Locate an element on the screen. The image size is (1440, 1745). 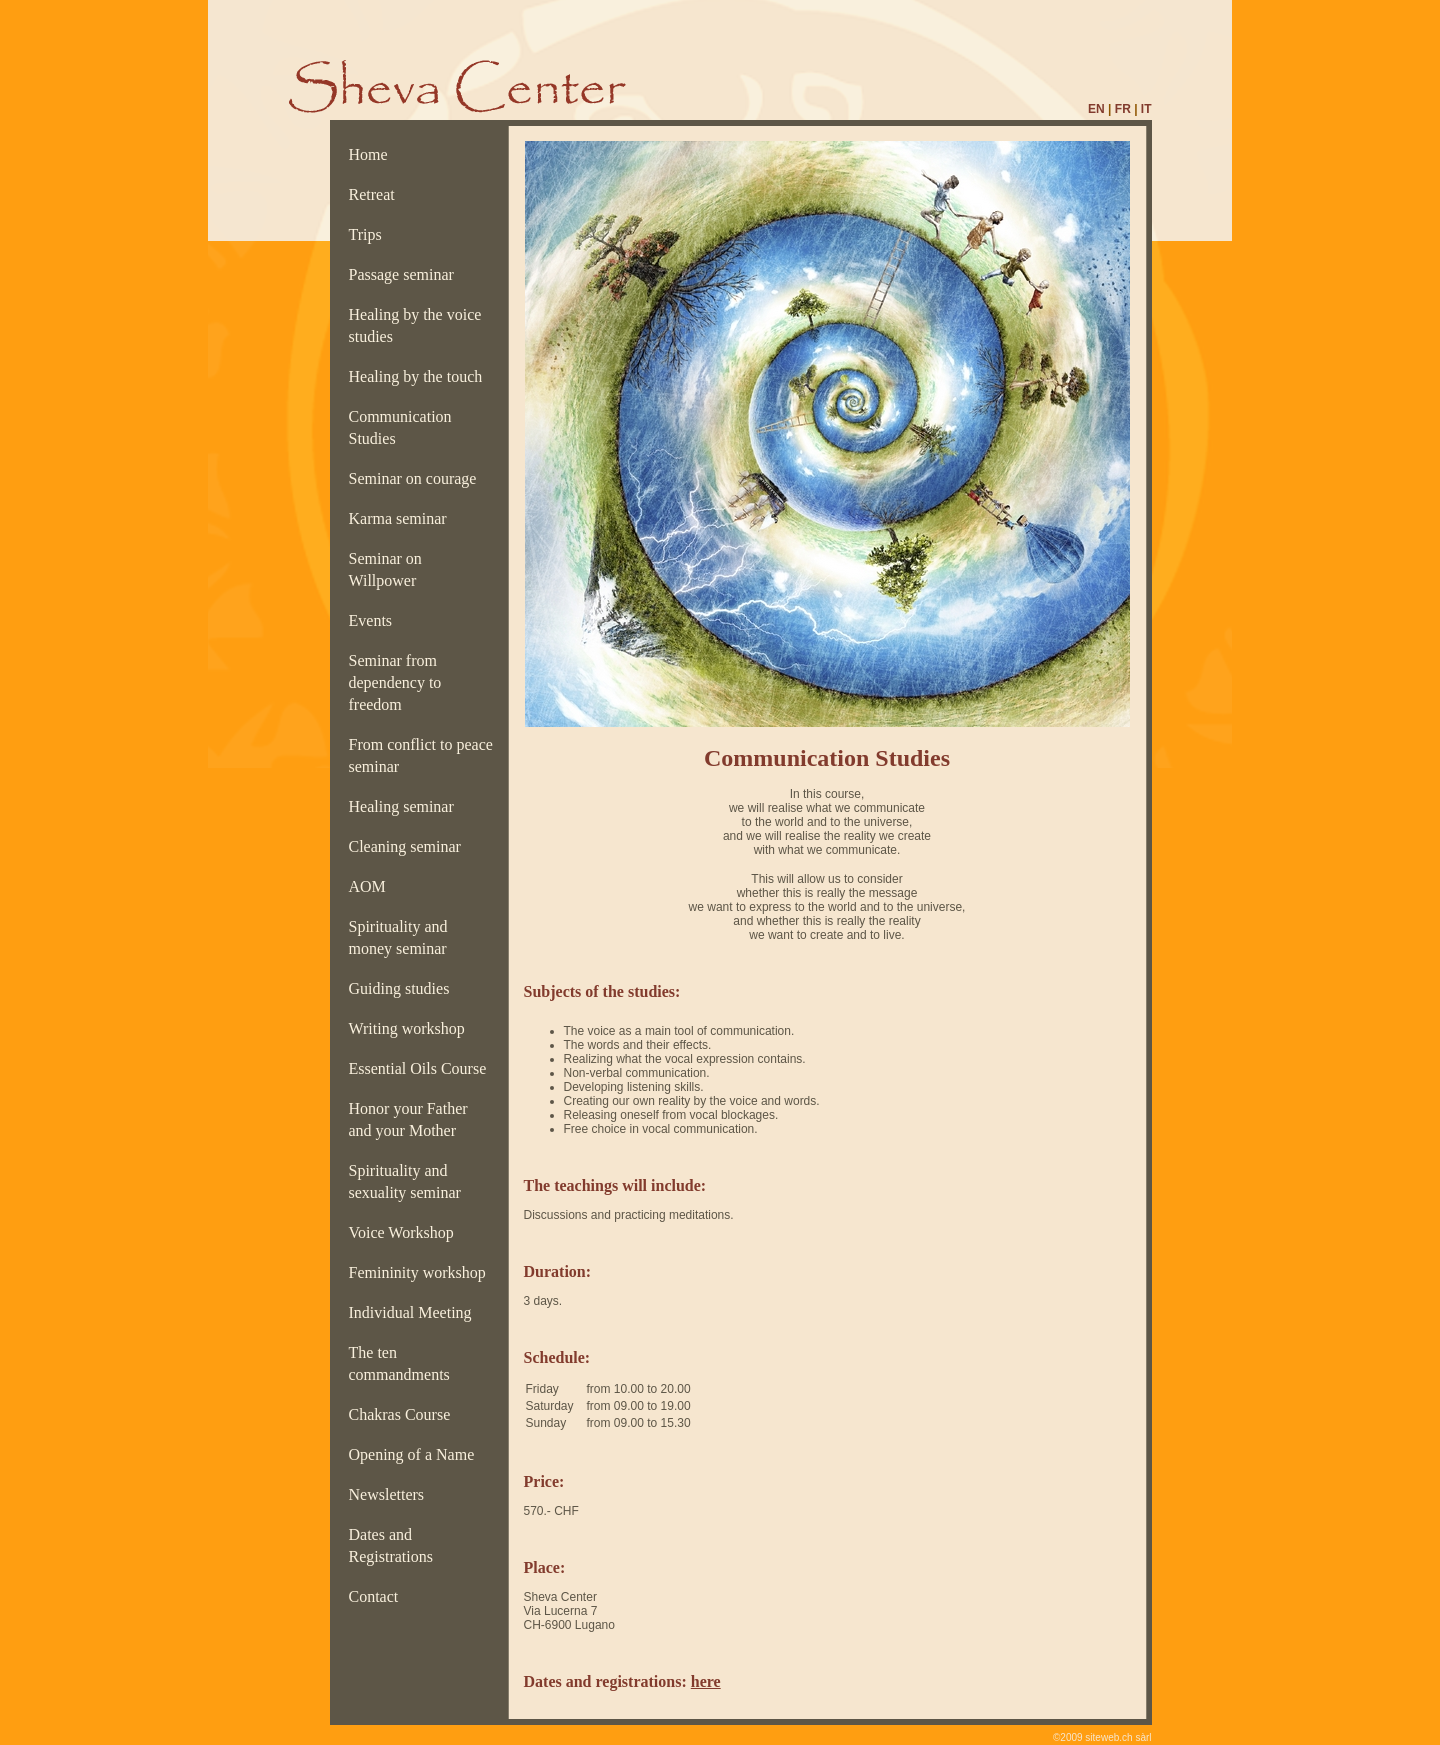
Trips is located at coordinates (369, 234).